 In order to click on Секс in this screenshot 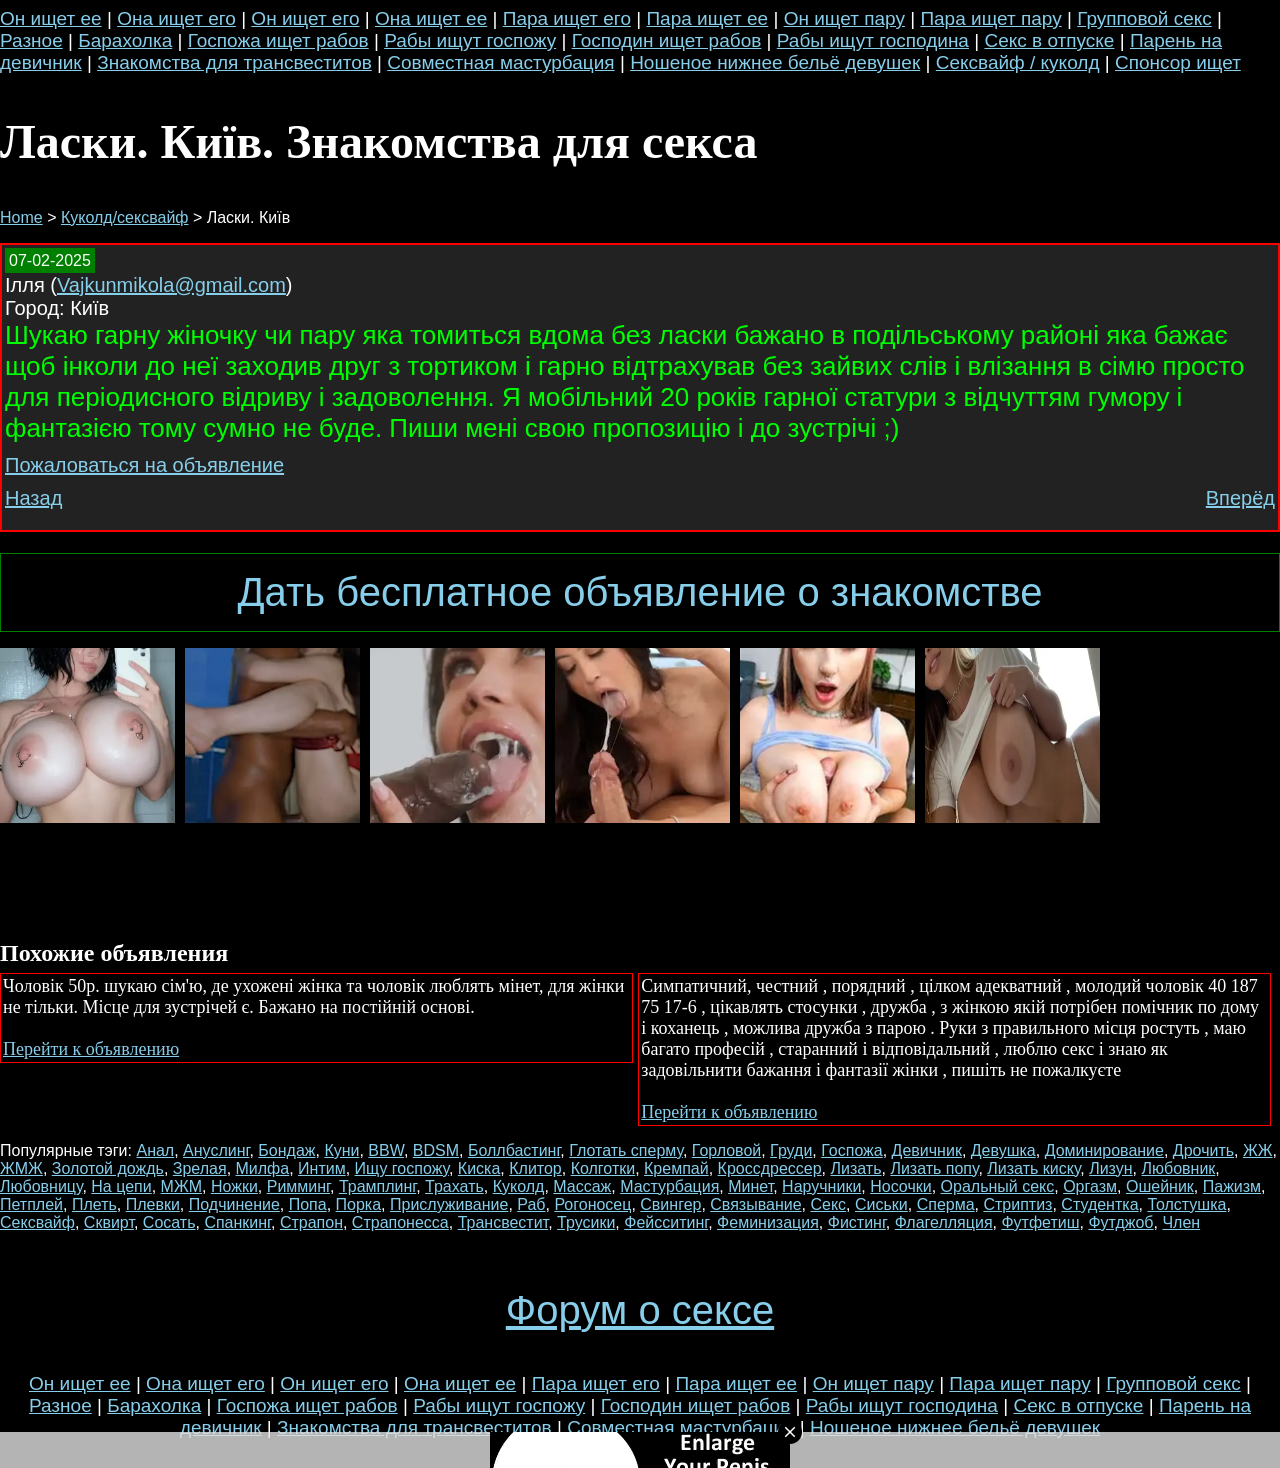, I will do `click(828, 1204)`.